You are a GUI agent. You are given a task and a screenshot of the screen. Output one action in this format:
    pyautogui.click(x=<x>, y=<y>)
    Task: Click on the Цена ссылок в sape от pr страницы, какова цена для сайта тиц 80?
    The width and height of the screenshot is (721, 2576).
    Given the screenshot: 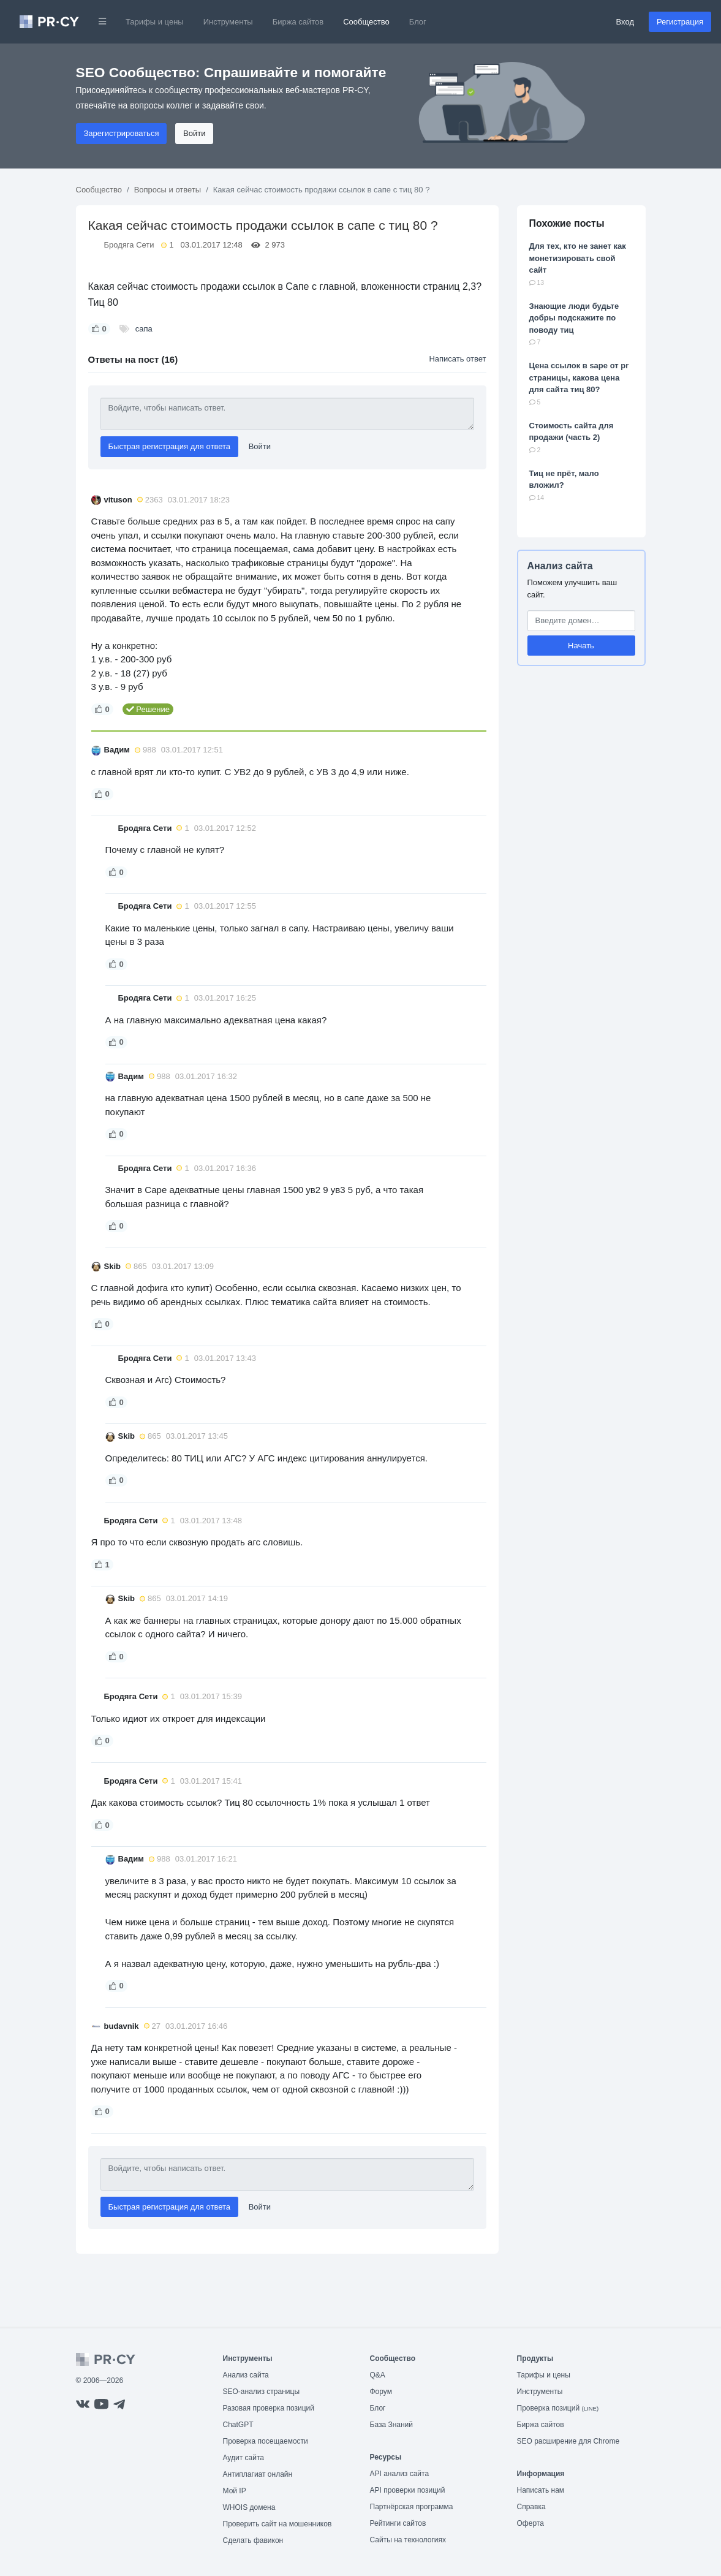 What is the action you would take?
    pyautogui.click(x=579, y=377)
    